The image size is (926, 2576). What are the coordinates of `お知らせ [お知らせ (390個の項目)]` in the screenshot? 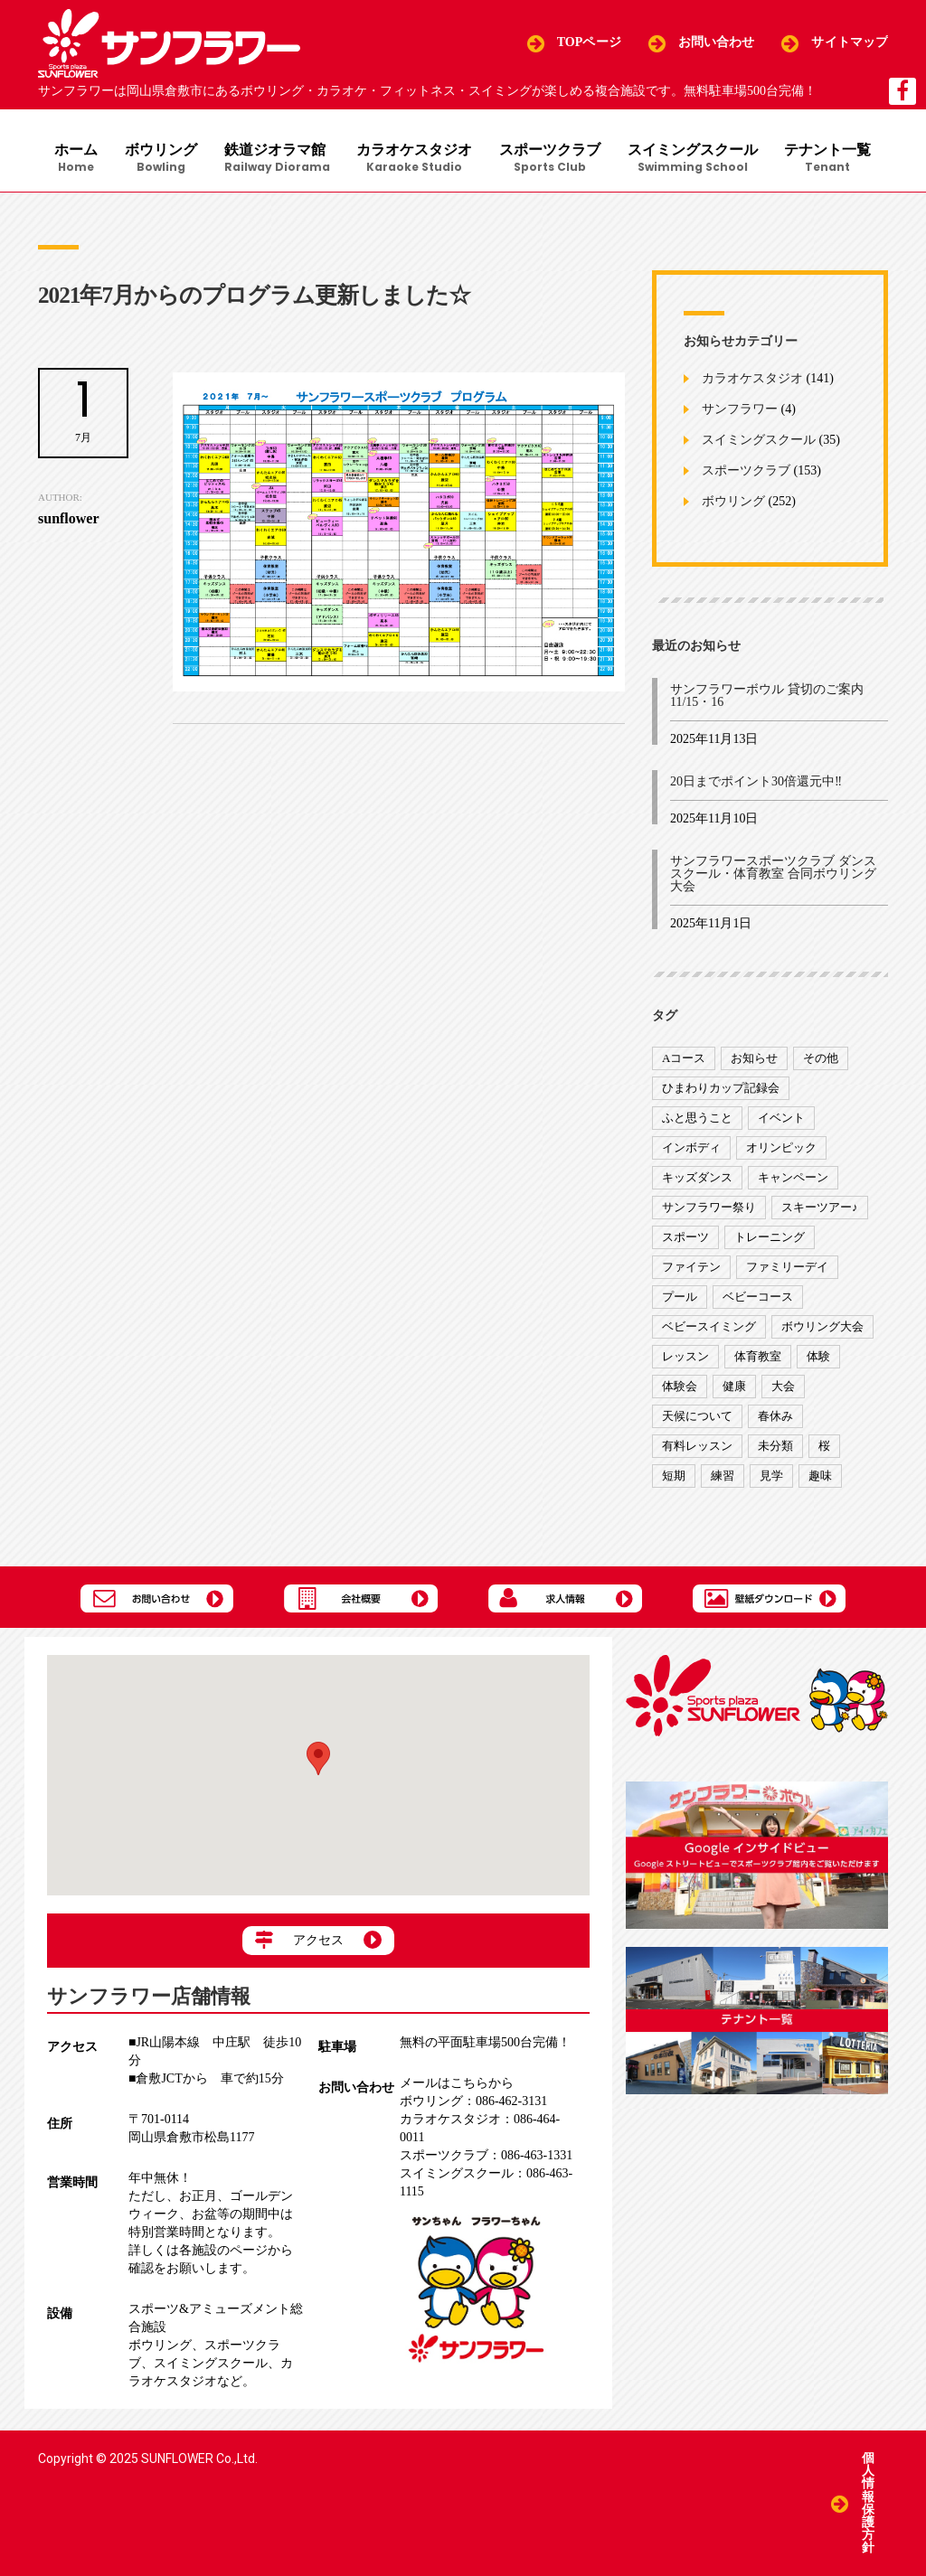 It's located at (754, 1059).